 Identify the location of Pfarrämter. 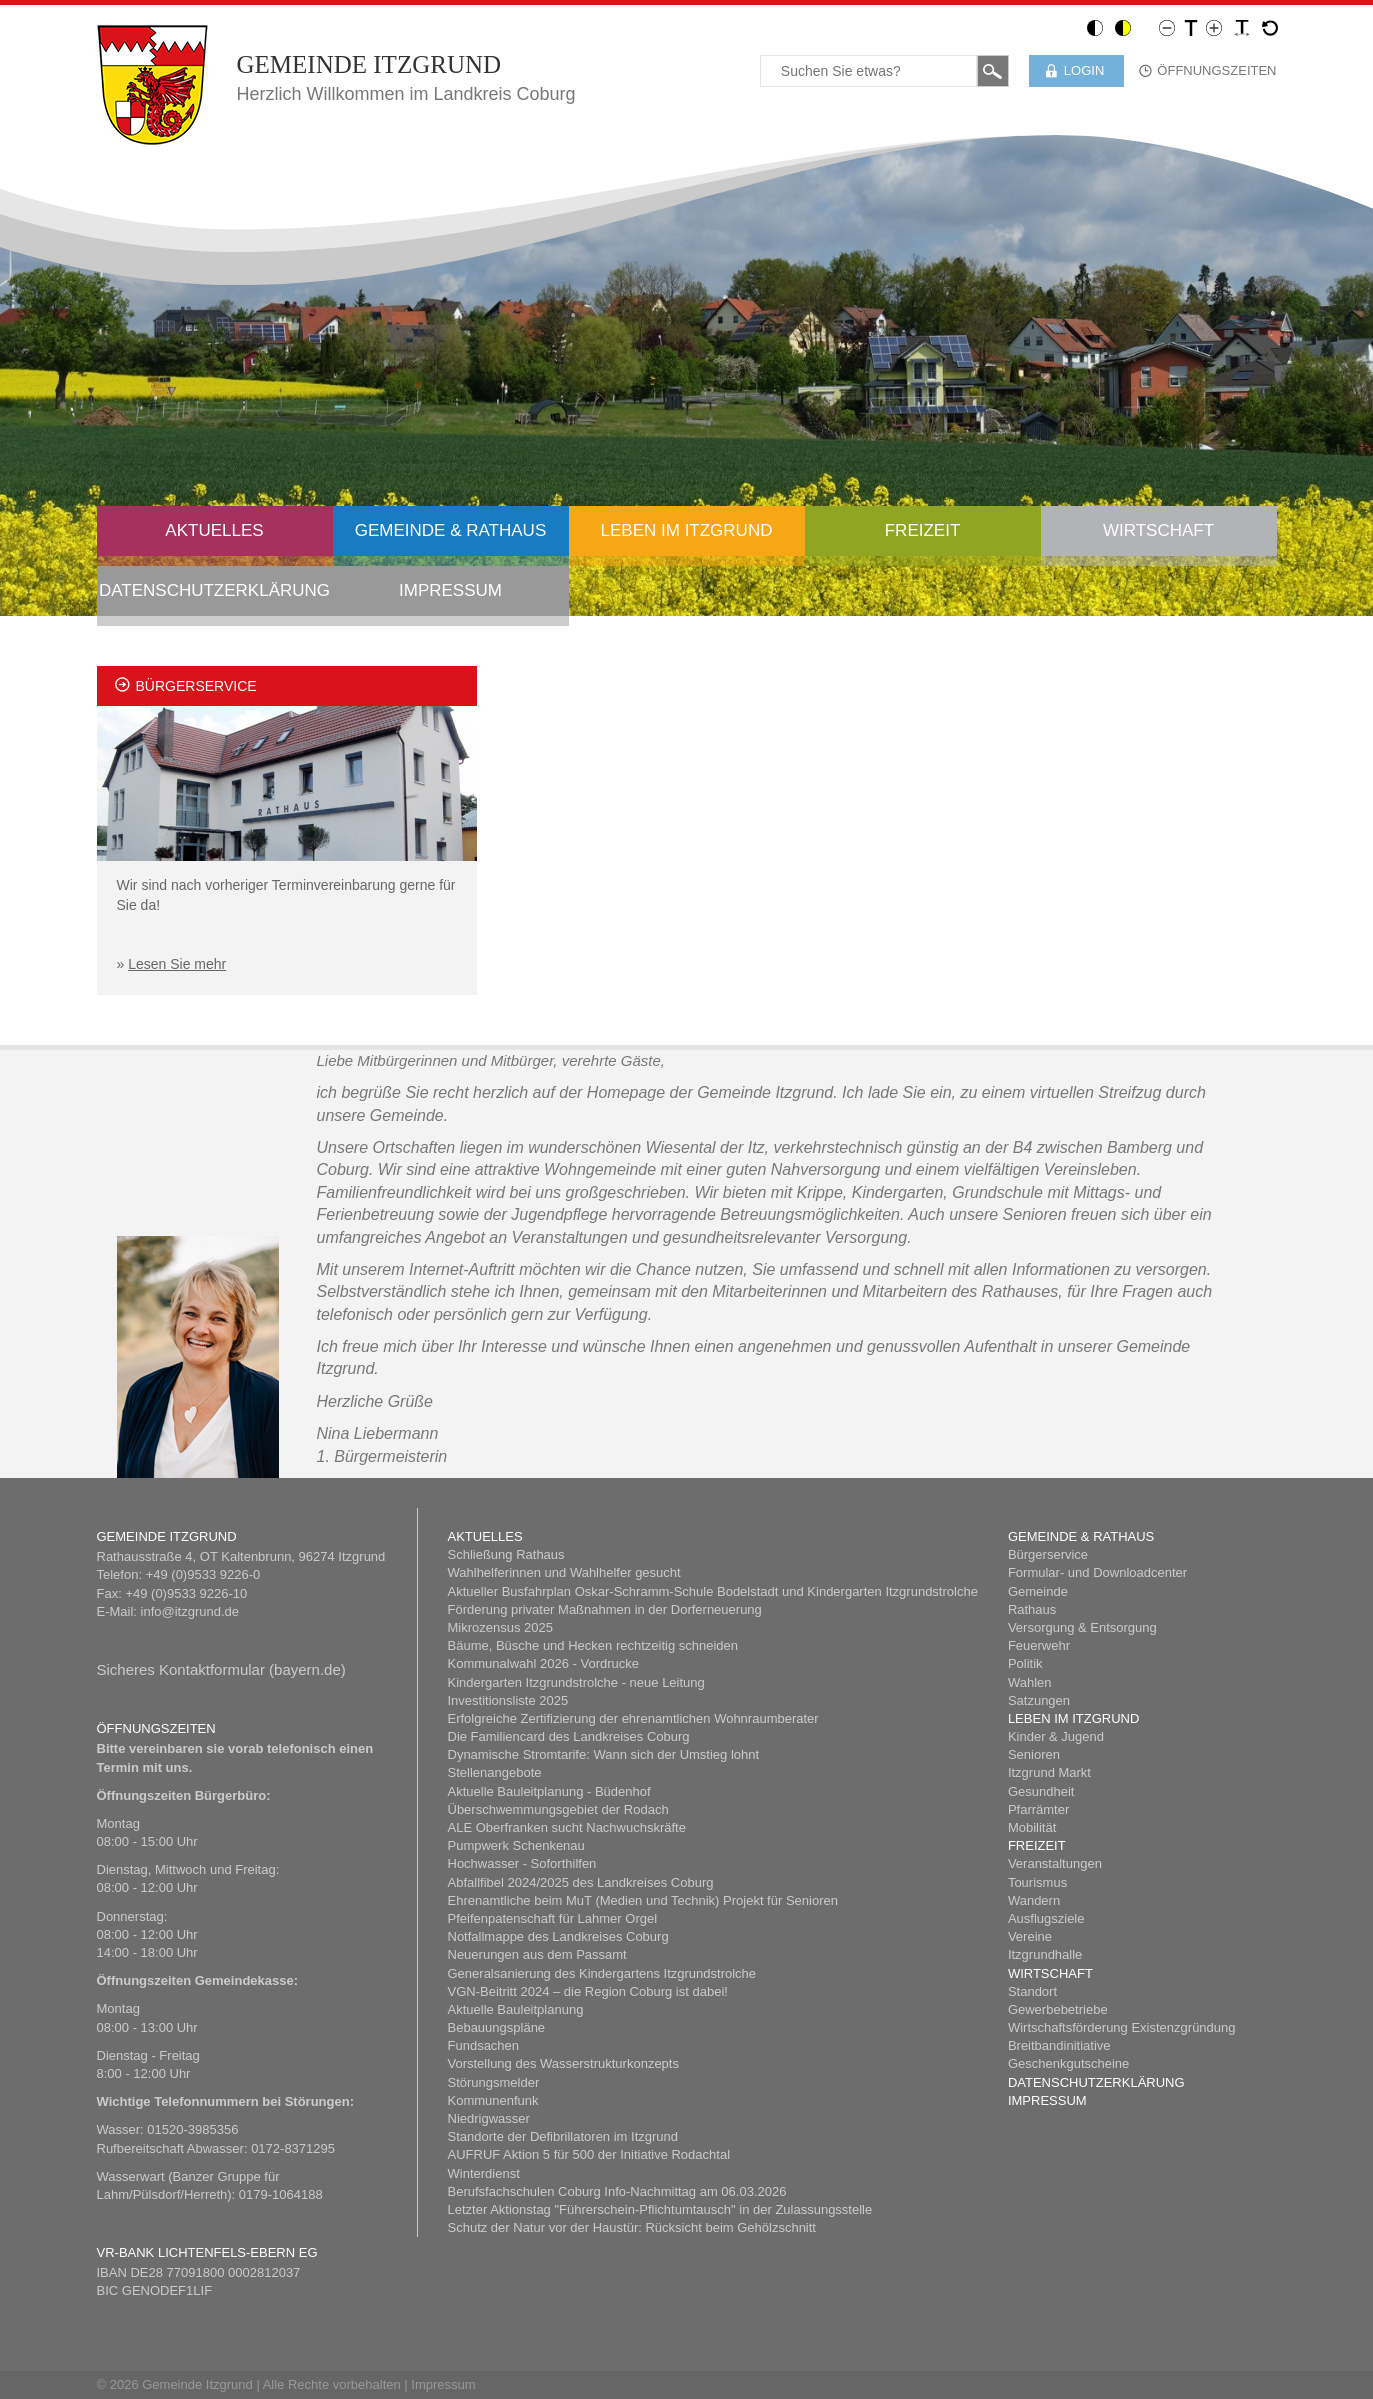
(1038, 1809).